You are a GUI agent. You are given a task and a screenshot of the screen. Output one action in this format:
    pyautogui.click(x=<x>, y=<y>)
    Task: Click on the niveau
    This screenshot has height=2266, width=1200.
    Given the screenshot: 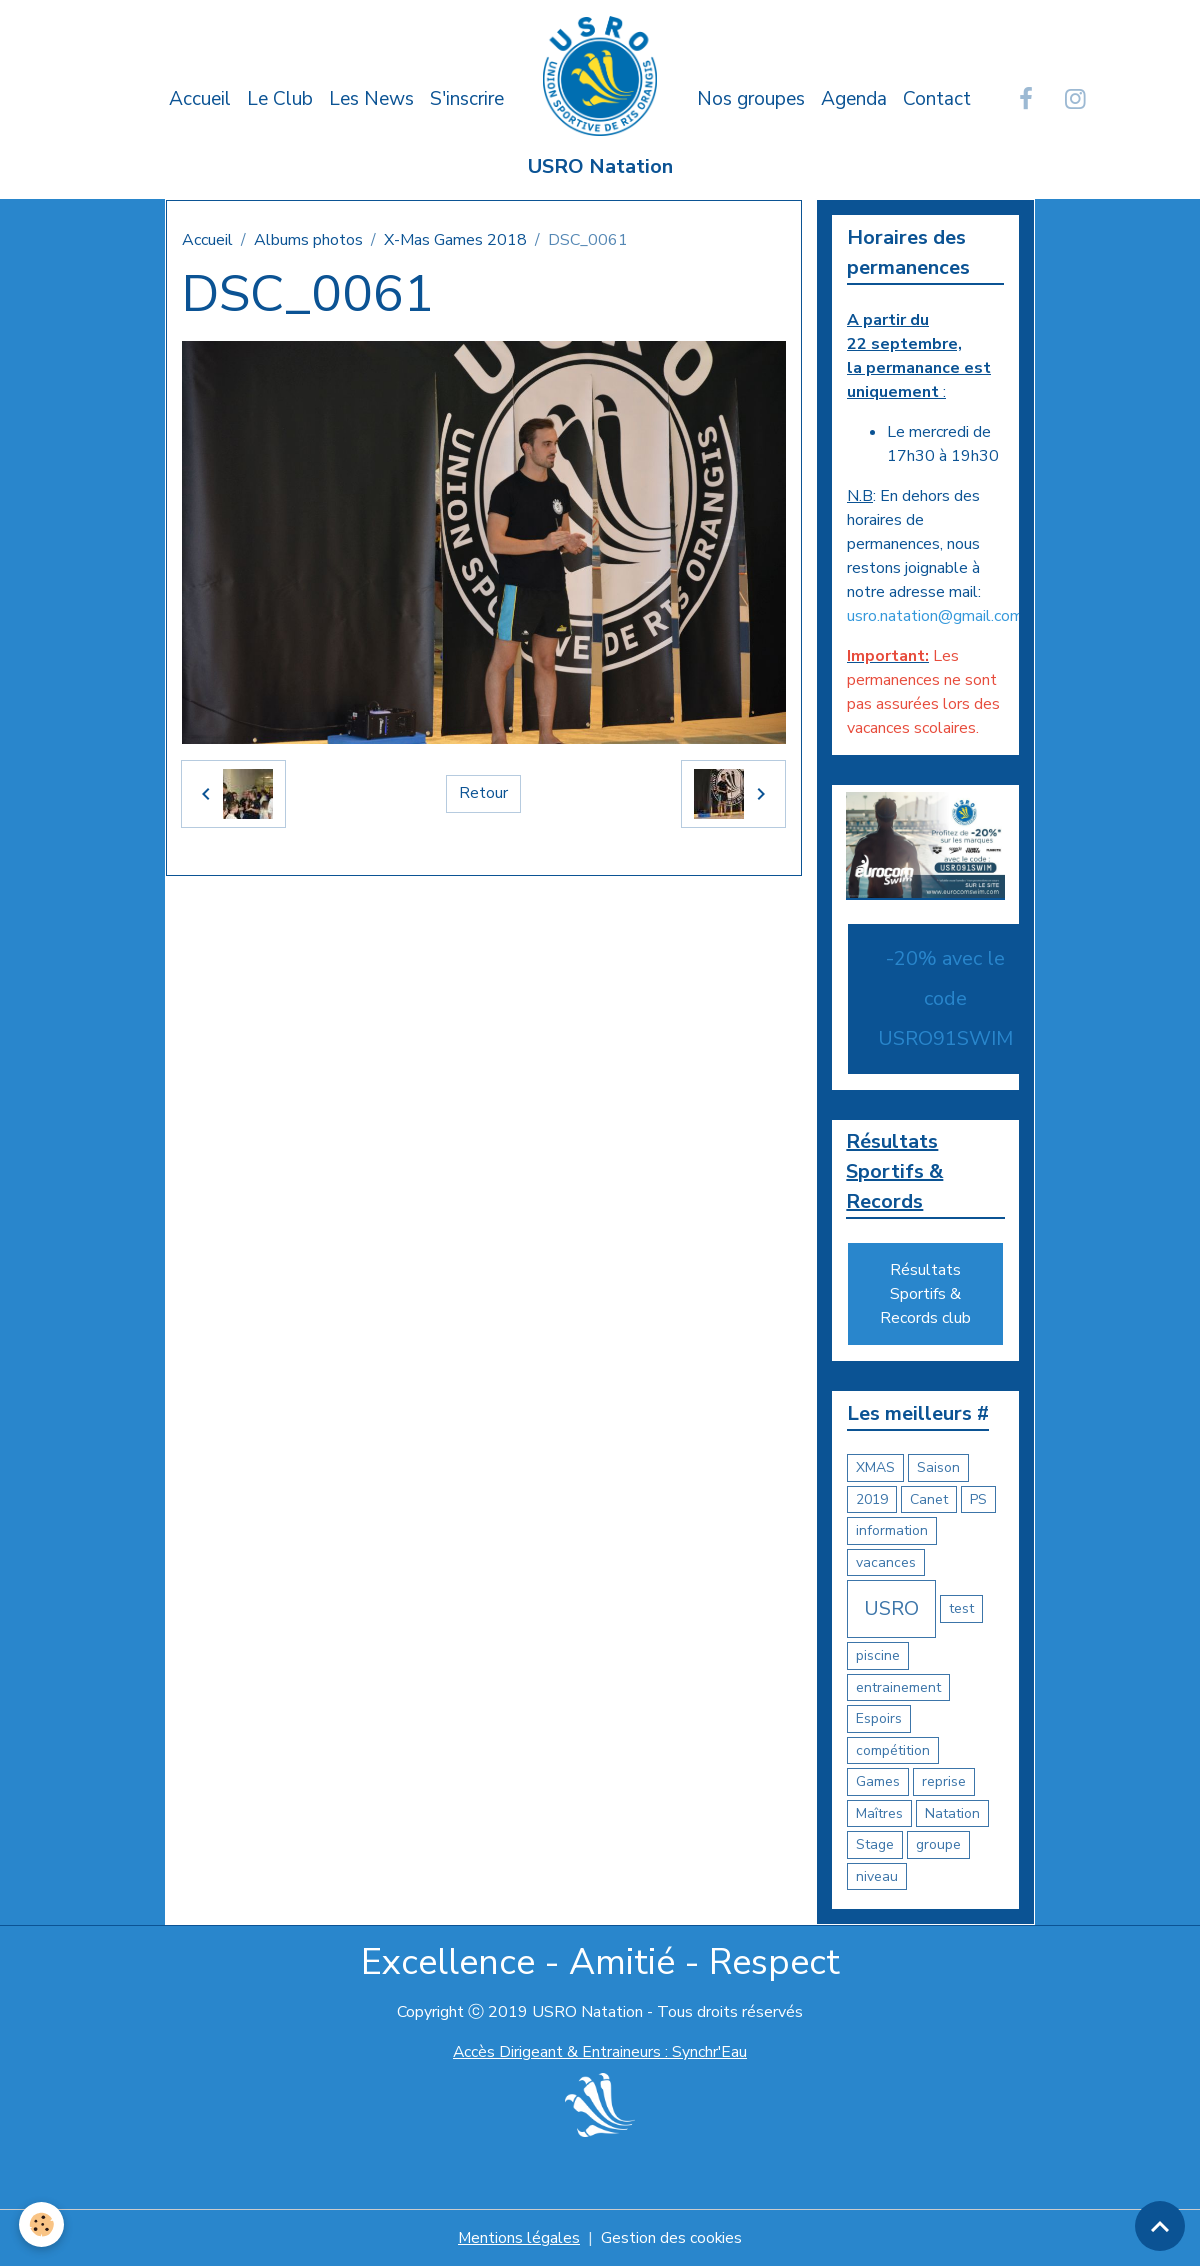 What is the action you would take?
    pyautogui.click(x=877, y=1876)
    